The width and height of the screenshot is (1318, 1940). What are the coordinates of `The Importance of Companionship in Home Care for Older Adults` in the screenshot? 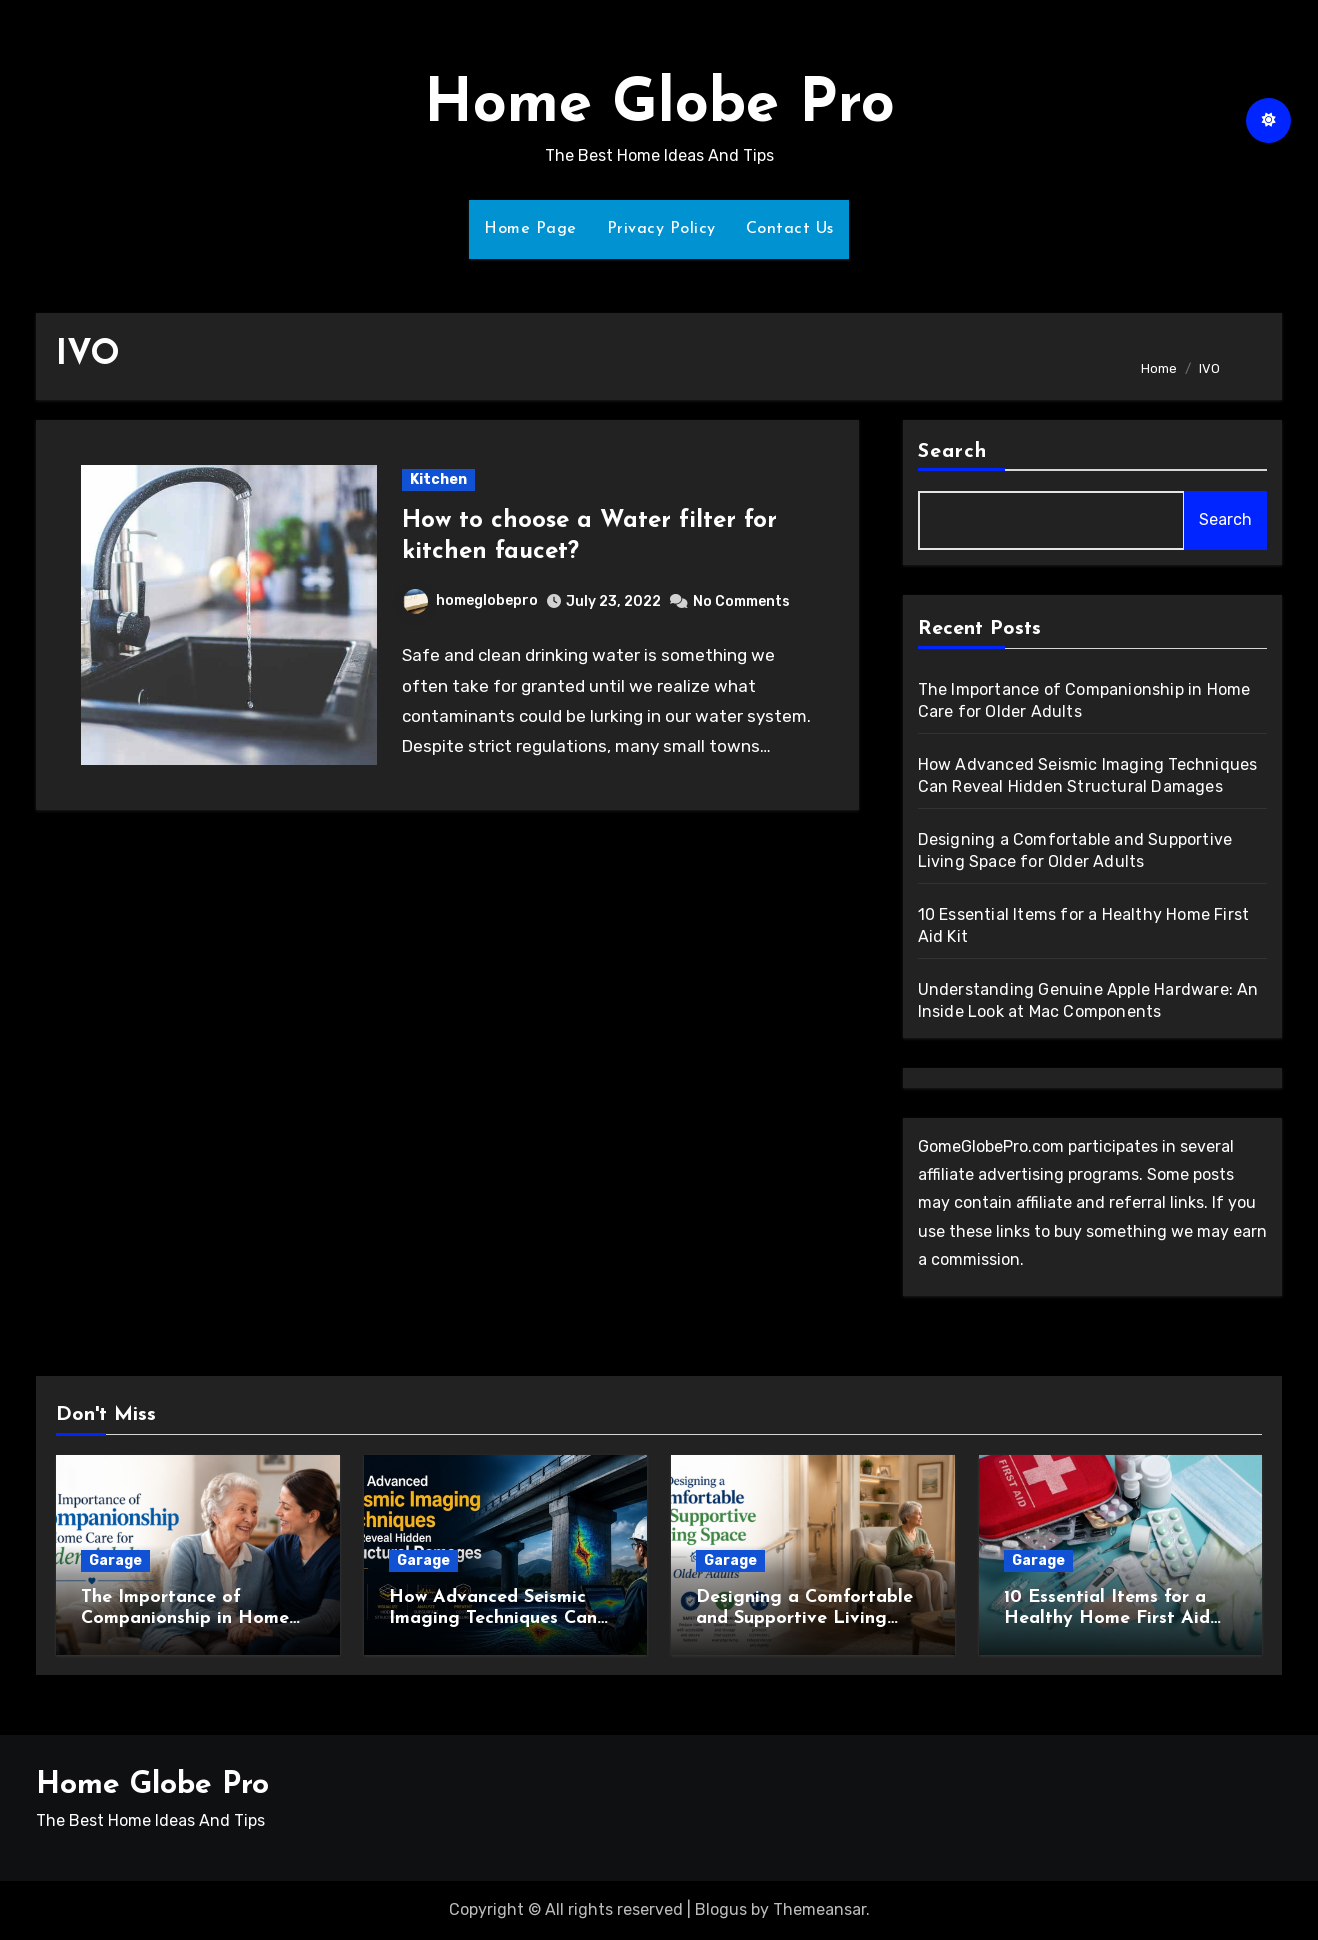 It's located at (185, 1619).